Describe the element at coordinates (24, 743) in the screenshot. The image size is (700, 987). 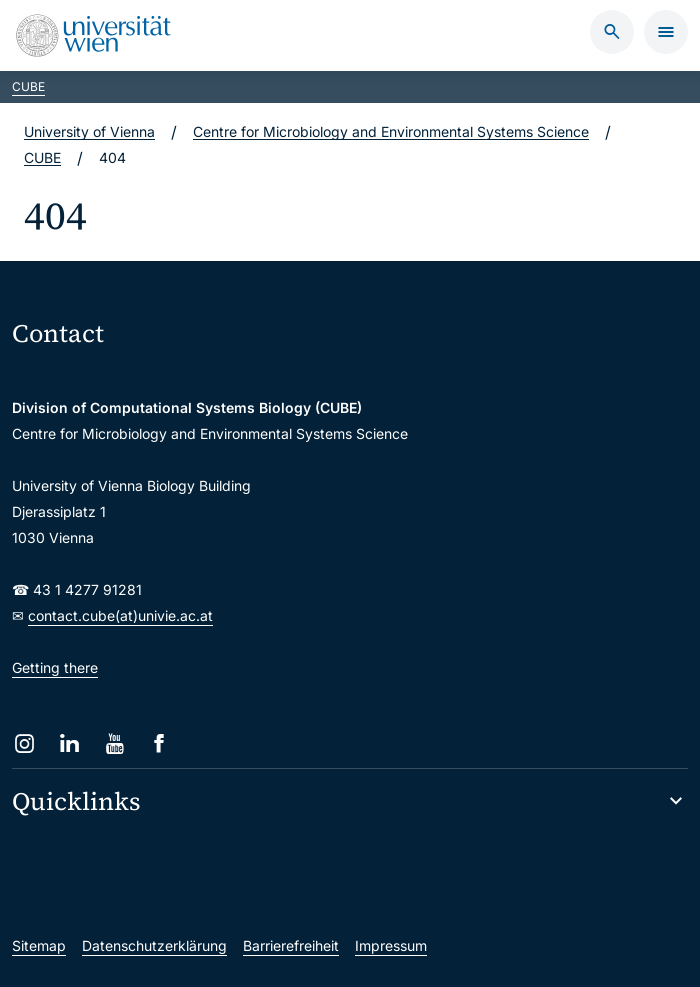
I see `[Instagram]` at that location.